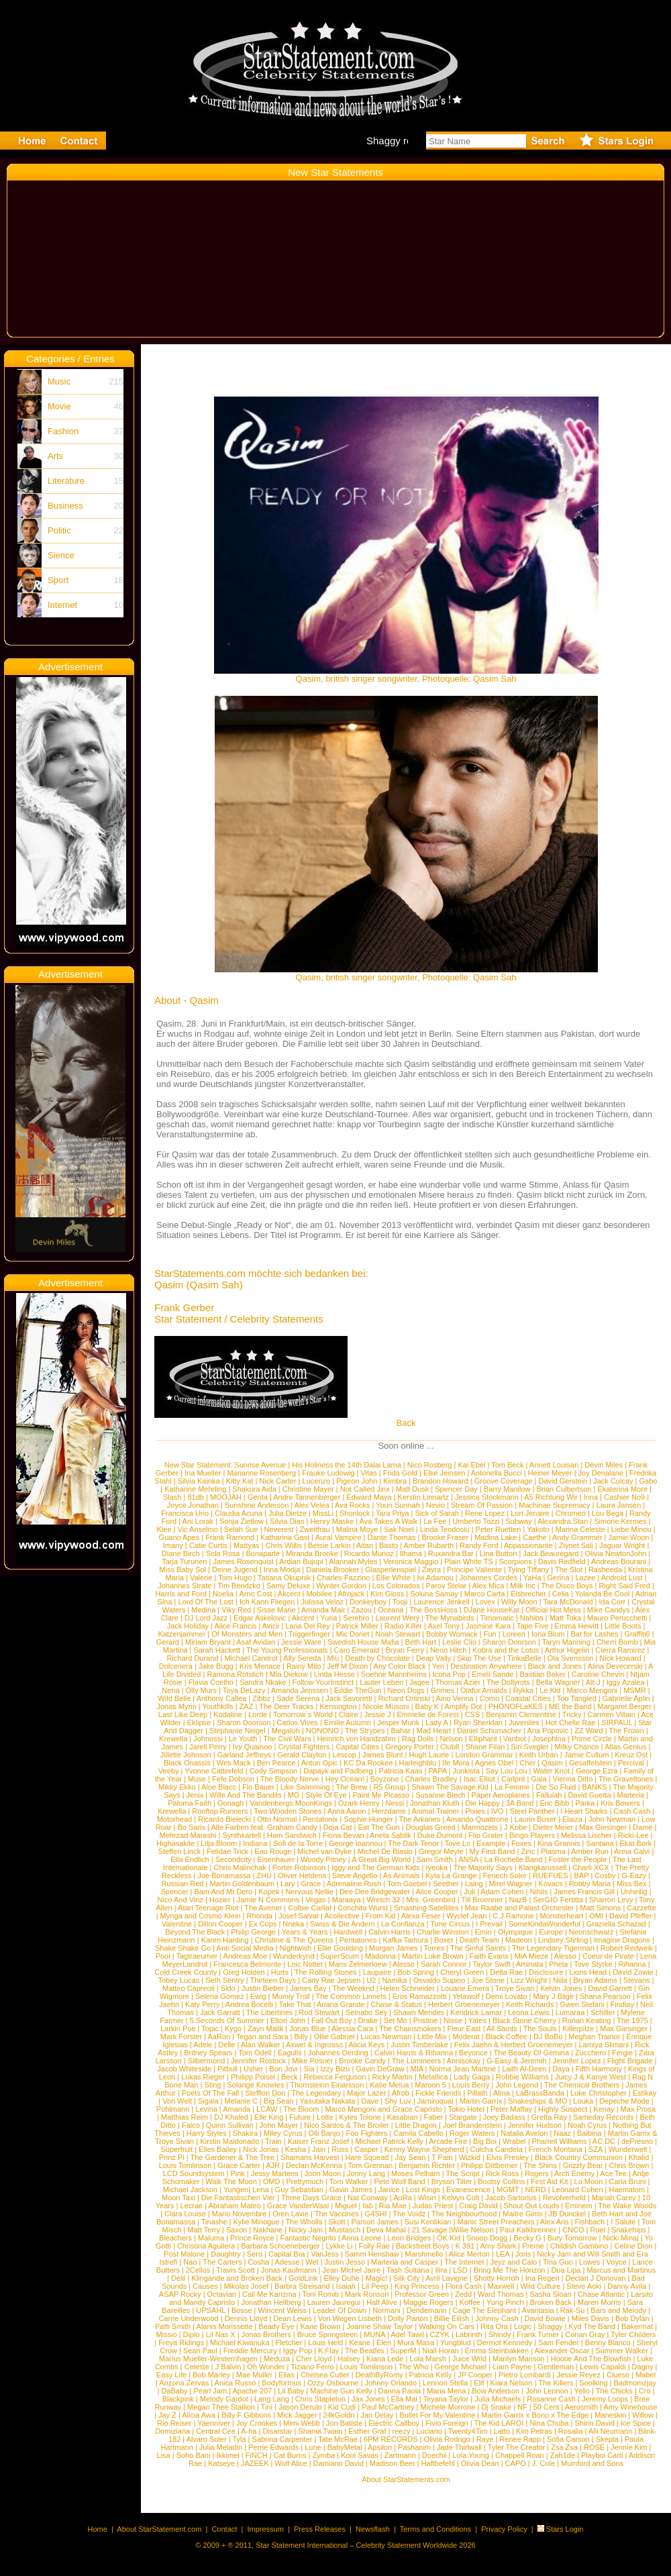  What do you see at coordinates (341, 2278) in the screenshot?
I see `Elley Duhe` at bounding box center [341, 2278].